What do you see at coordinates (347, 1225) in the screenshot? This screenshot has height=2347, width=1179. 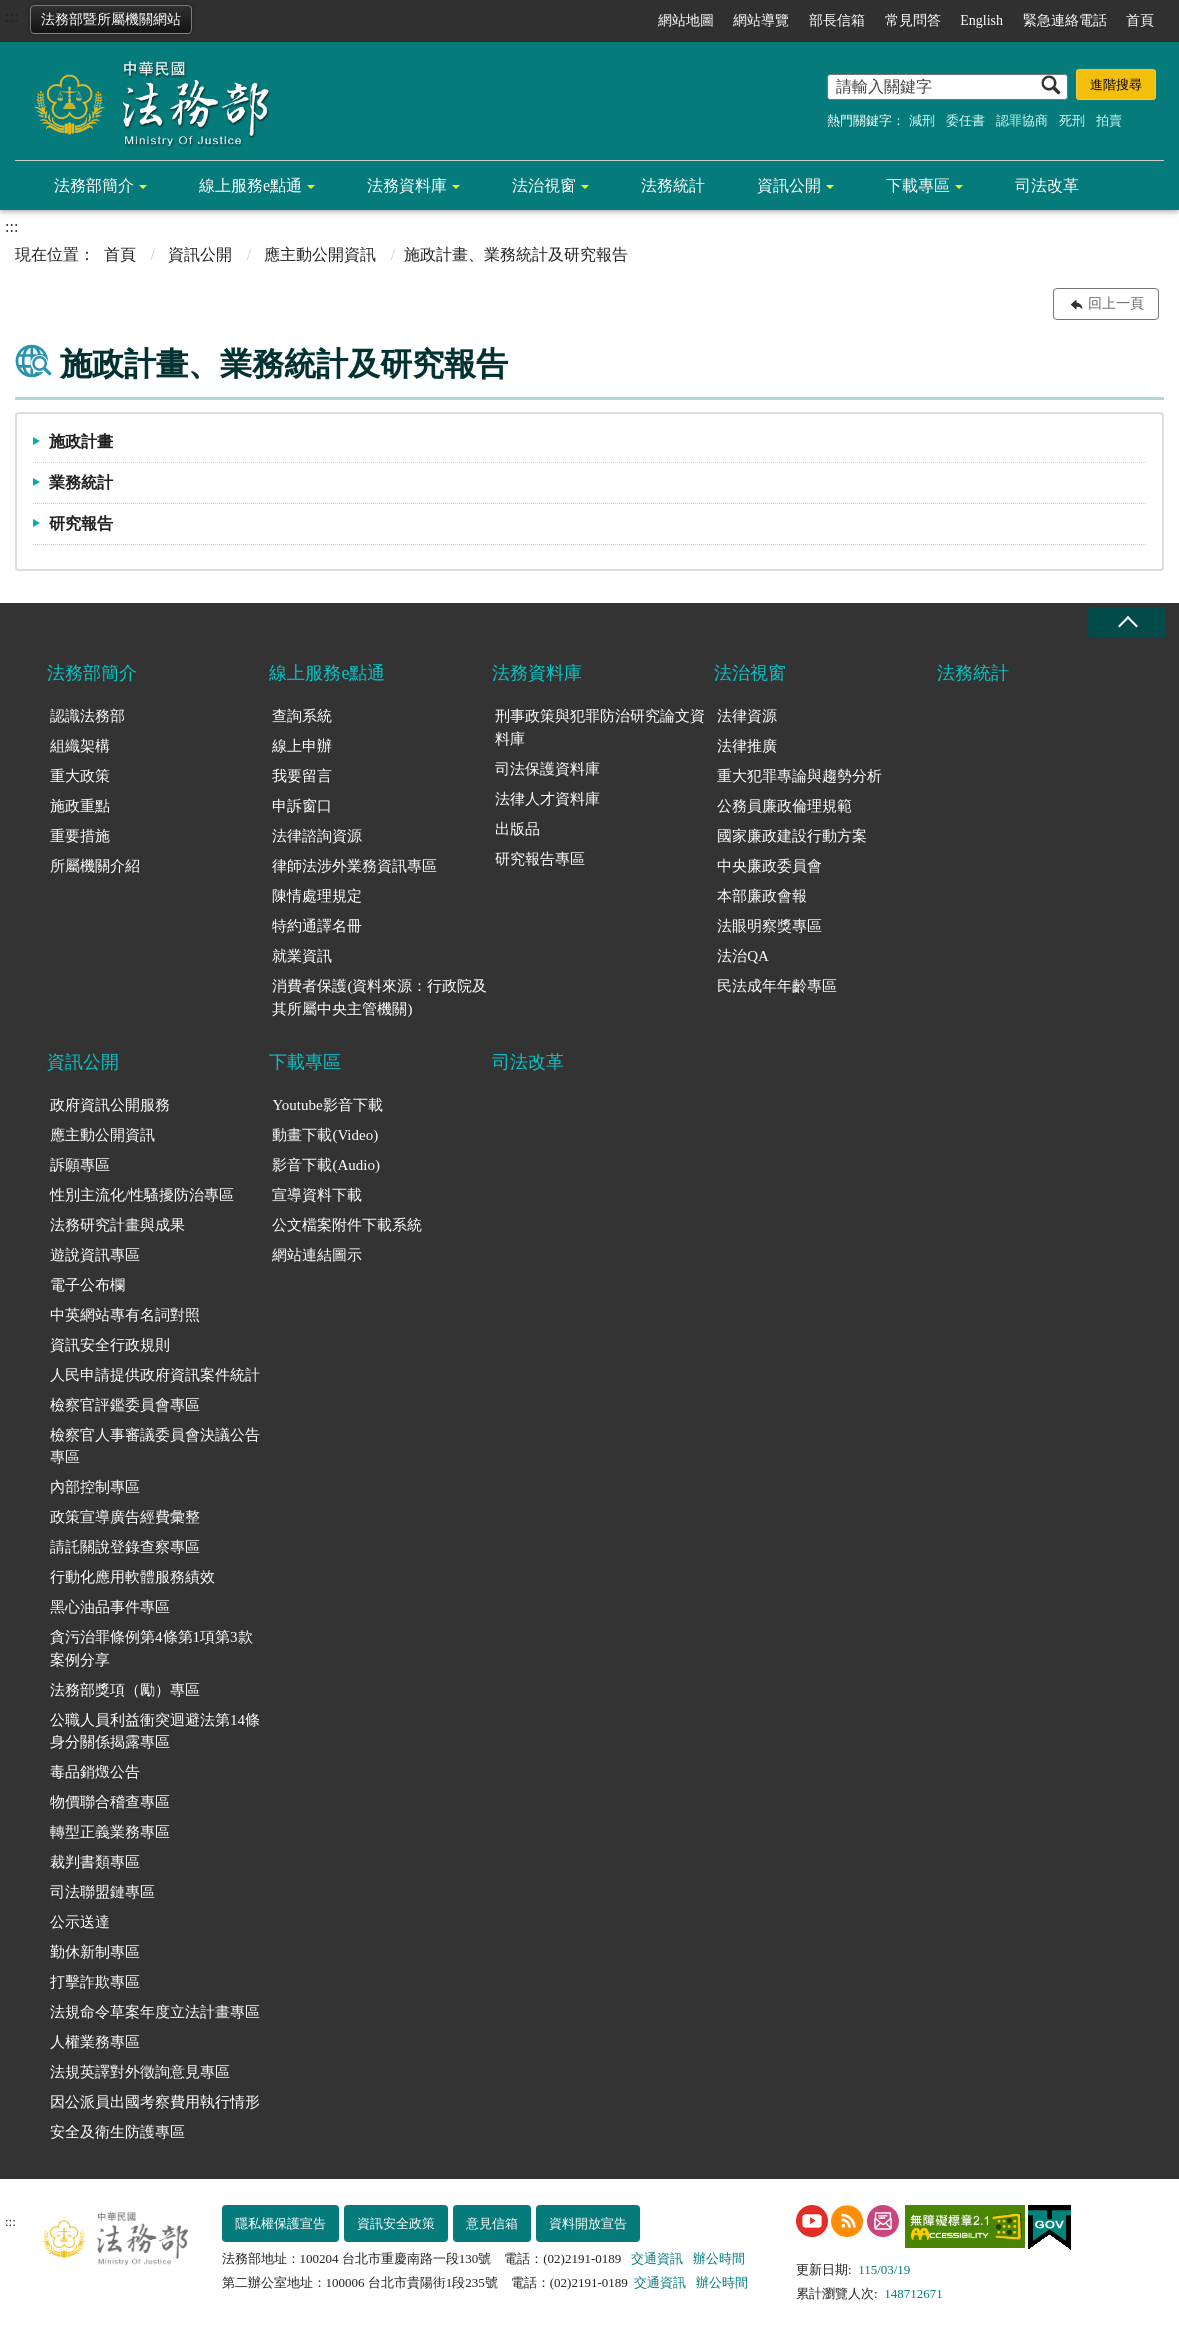 I see `公文檔案附件下載系統` at bounding box center [347, 1225].